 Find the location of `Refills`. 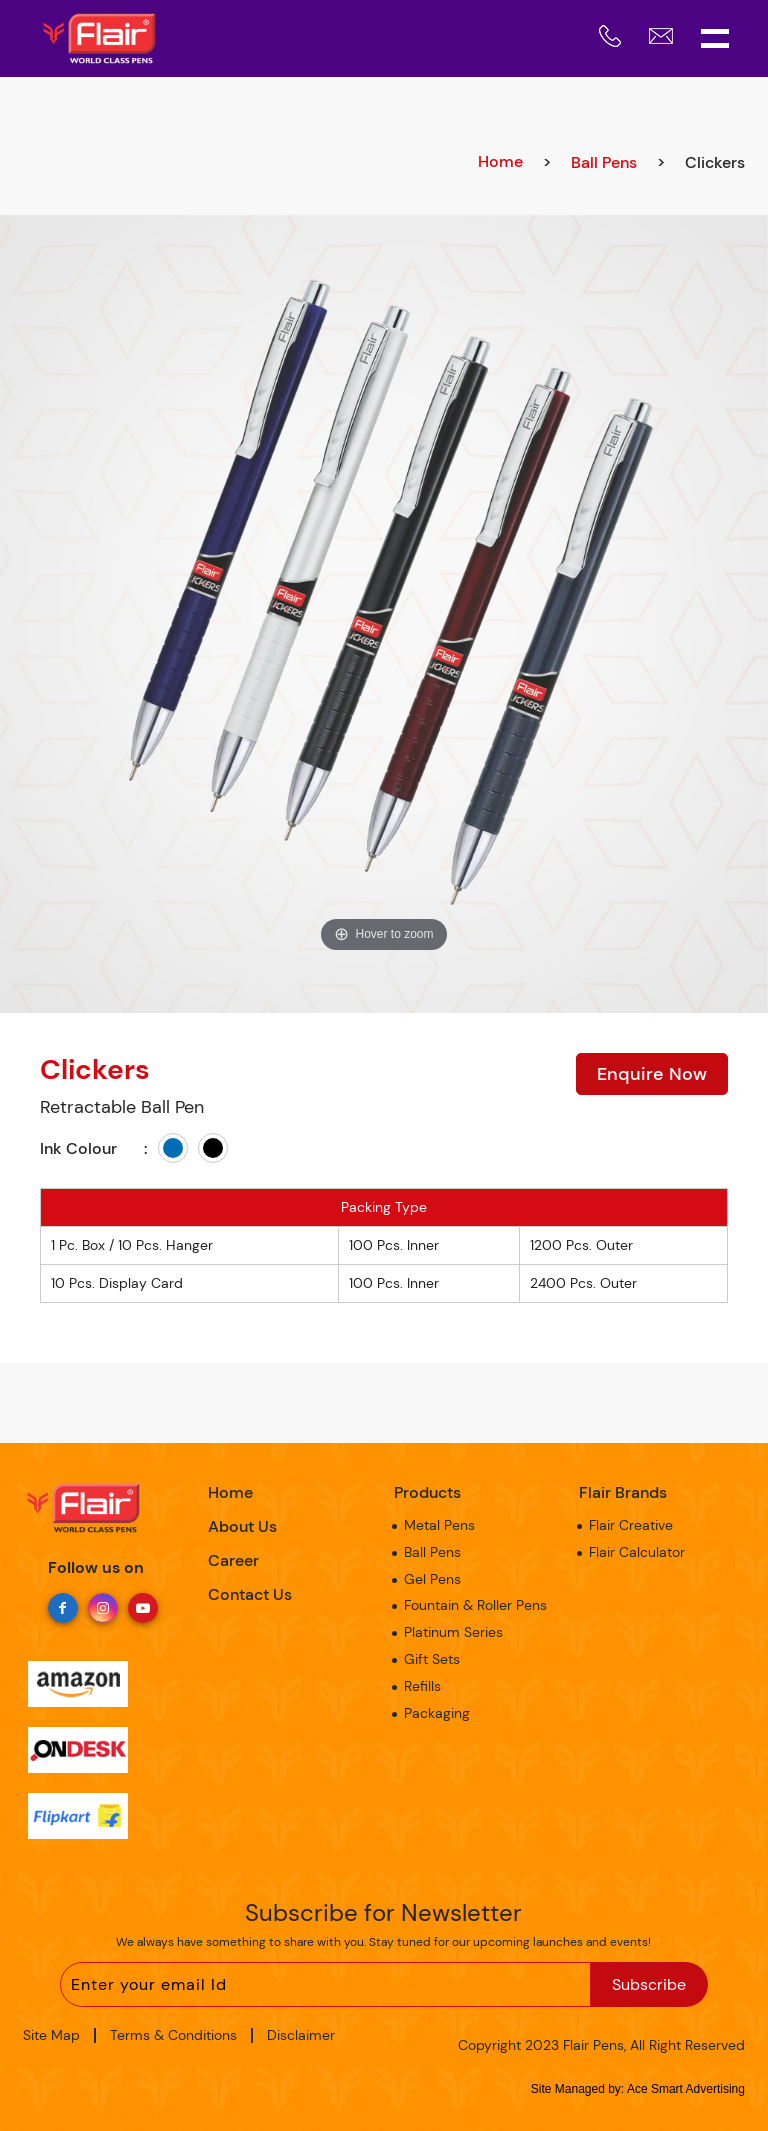

Refills is located at coordinates (422, 1686).